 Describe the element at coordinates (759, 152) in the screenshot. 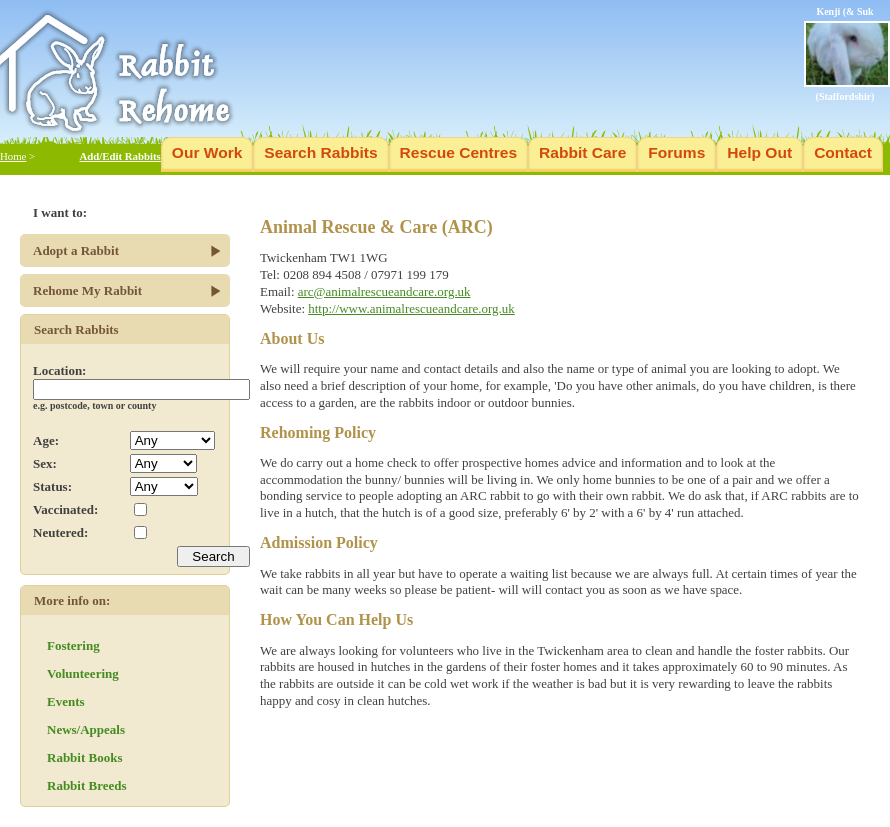

I see `Help Out` at that location.